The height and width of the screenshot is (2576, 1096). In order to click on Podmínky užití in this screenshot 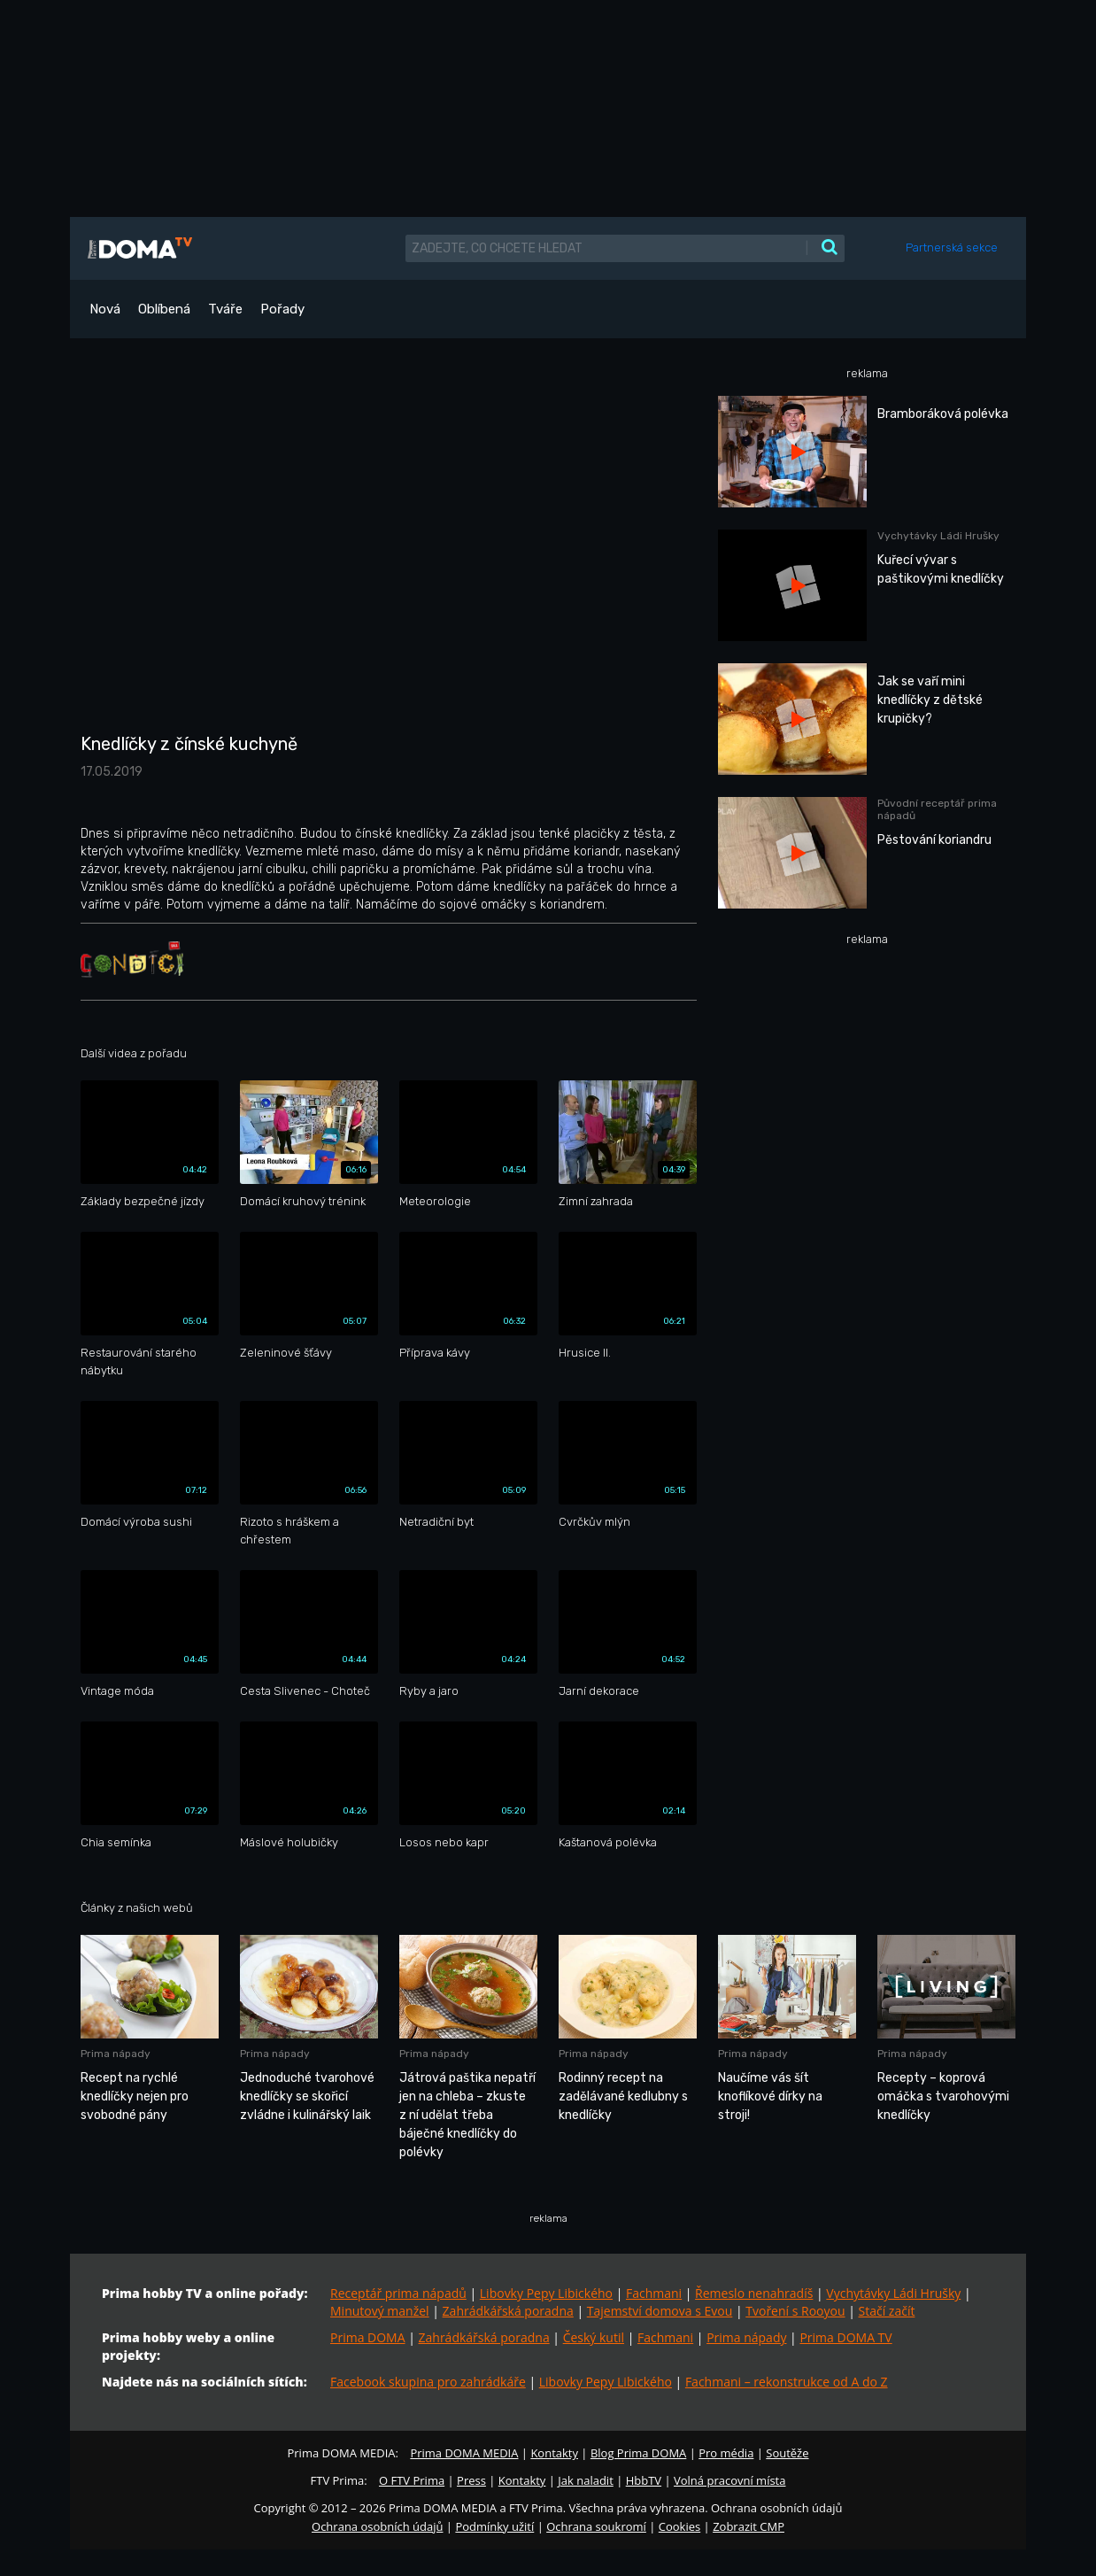, I will do `click(494, 2526)`.